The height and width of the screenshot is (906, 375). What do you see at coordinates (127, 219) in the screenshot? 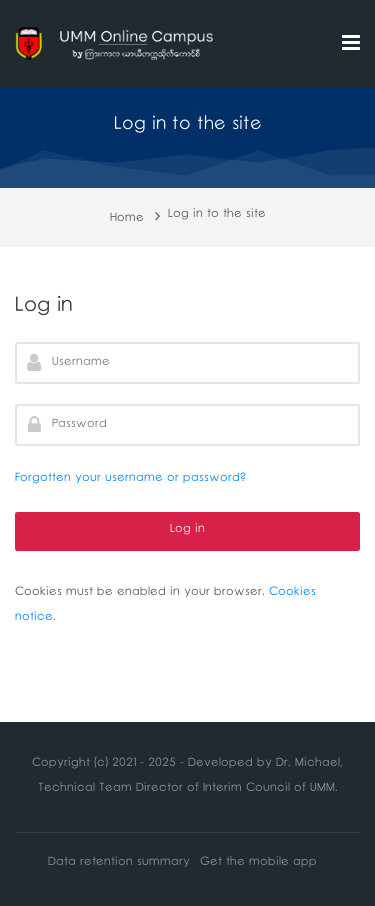
I see `Home` at bounding box center [127, 219].